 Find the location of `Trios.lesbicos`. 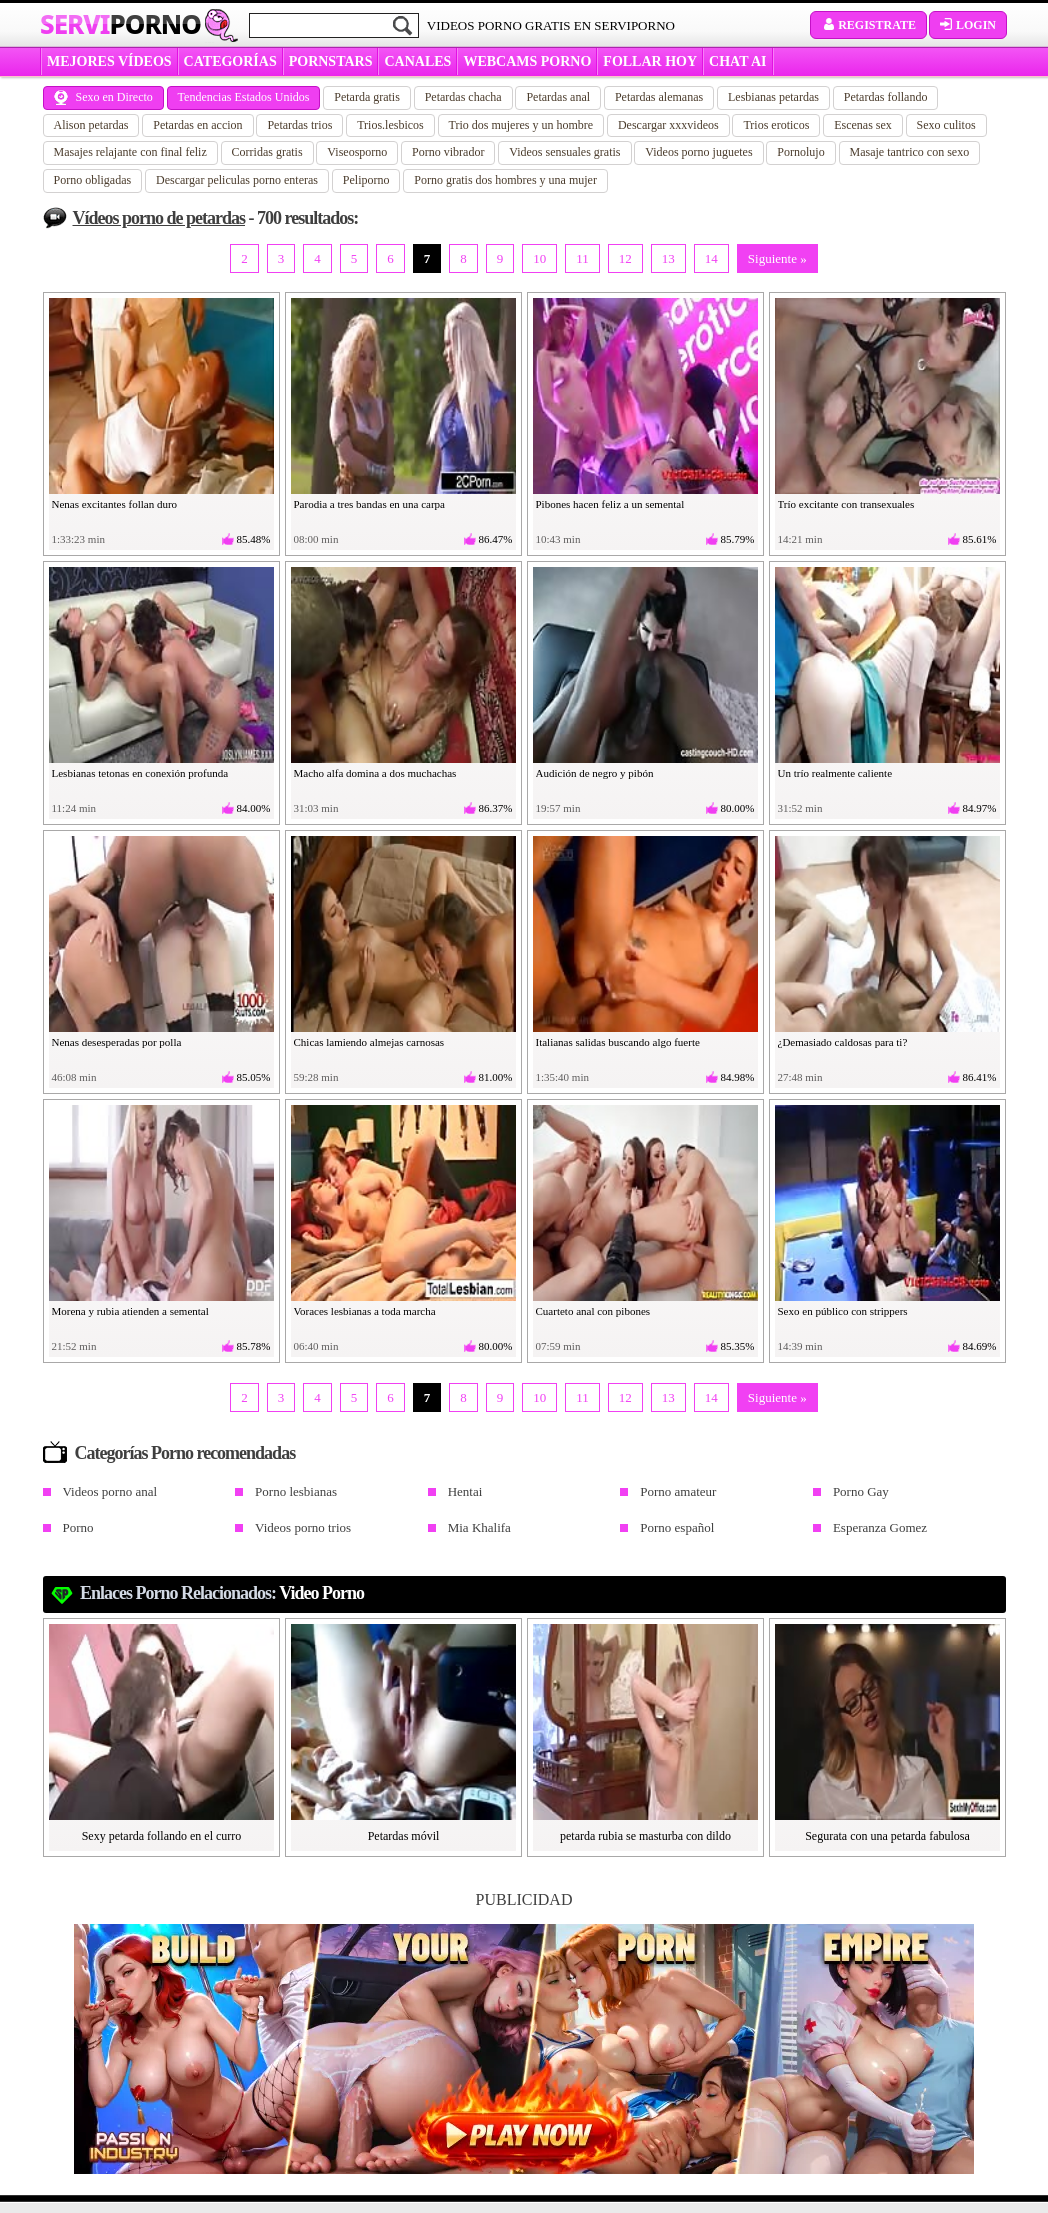

Trios.lesbicos is located at coordinates (390, 125).